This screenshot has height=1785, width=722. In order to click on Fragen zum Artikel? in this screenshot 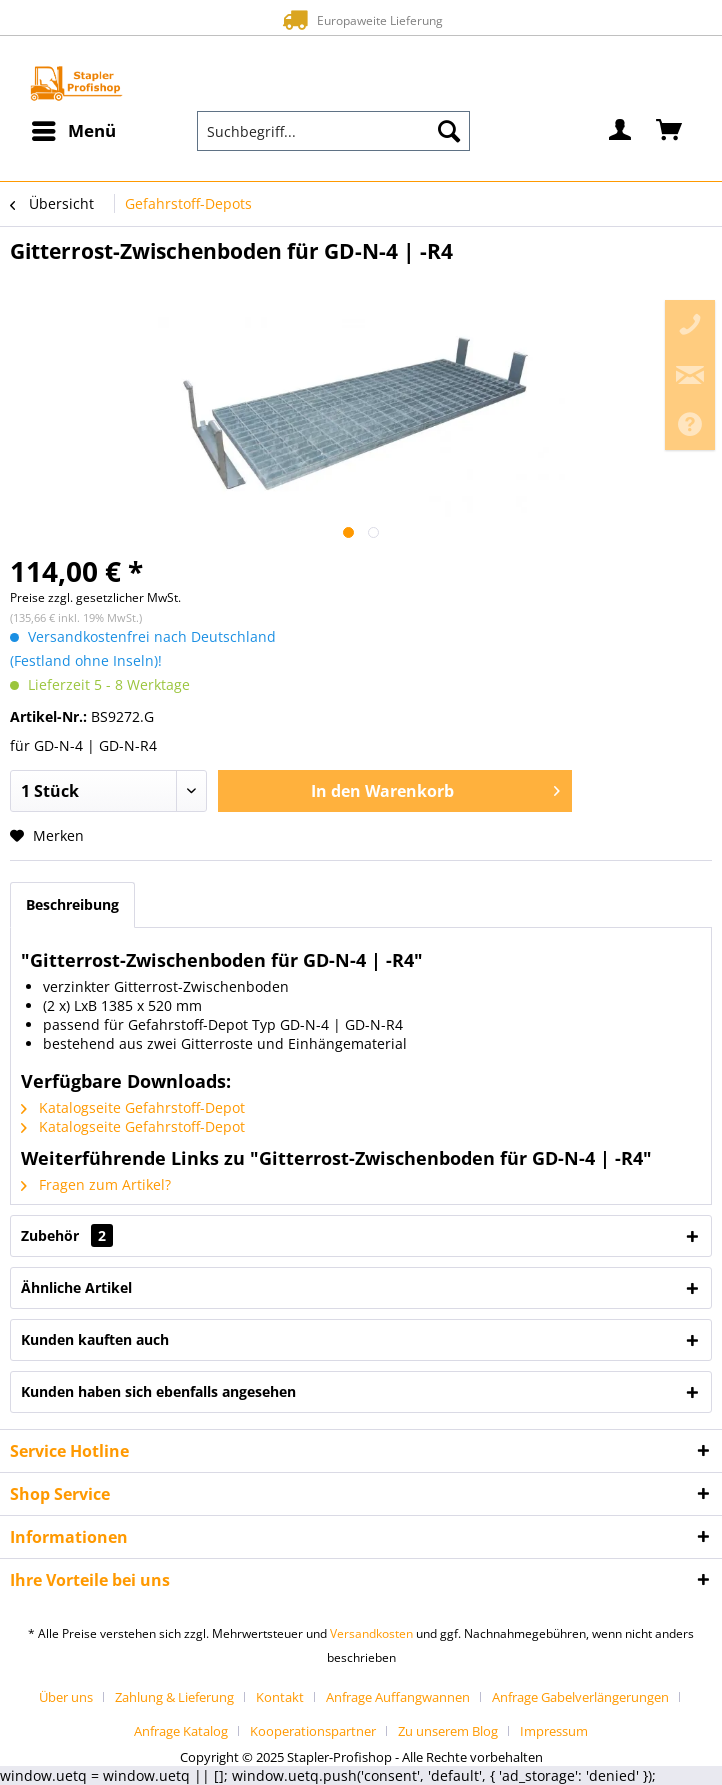, I will do `click(96, 1184)`.